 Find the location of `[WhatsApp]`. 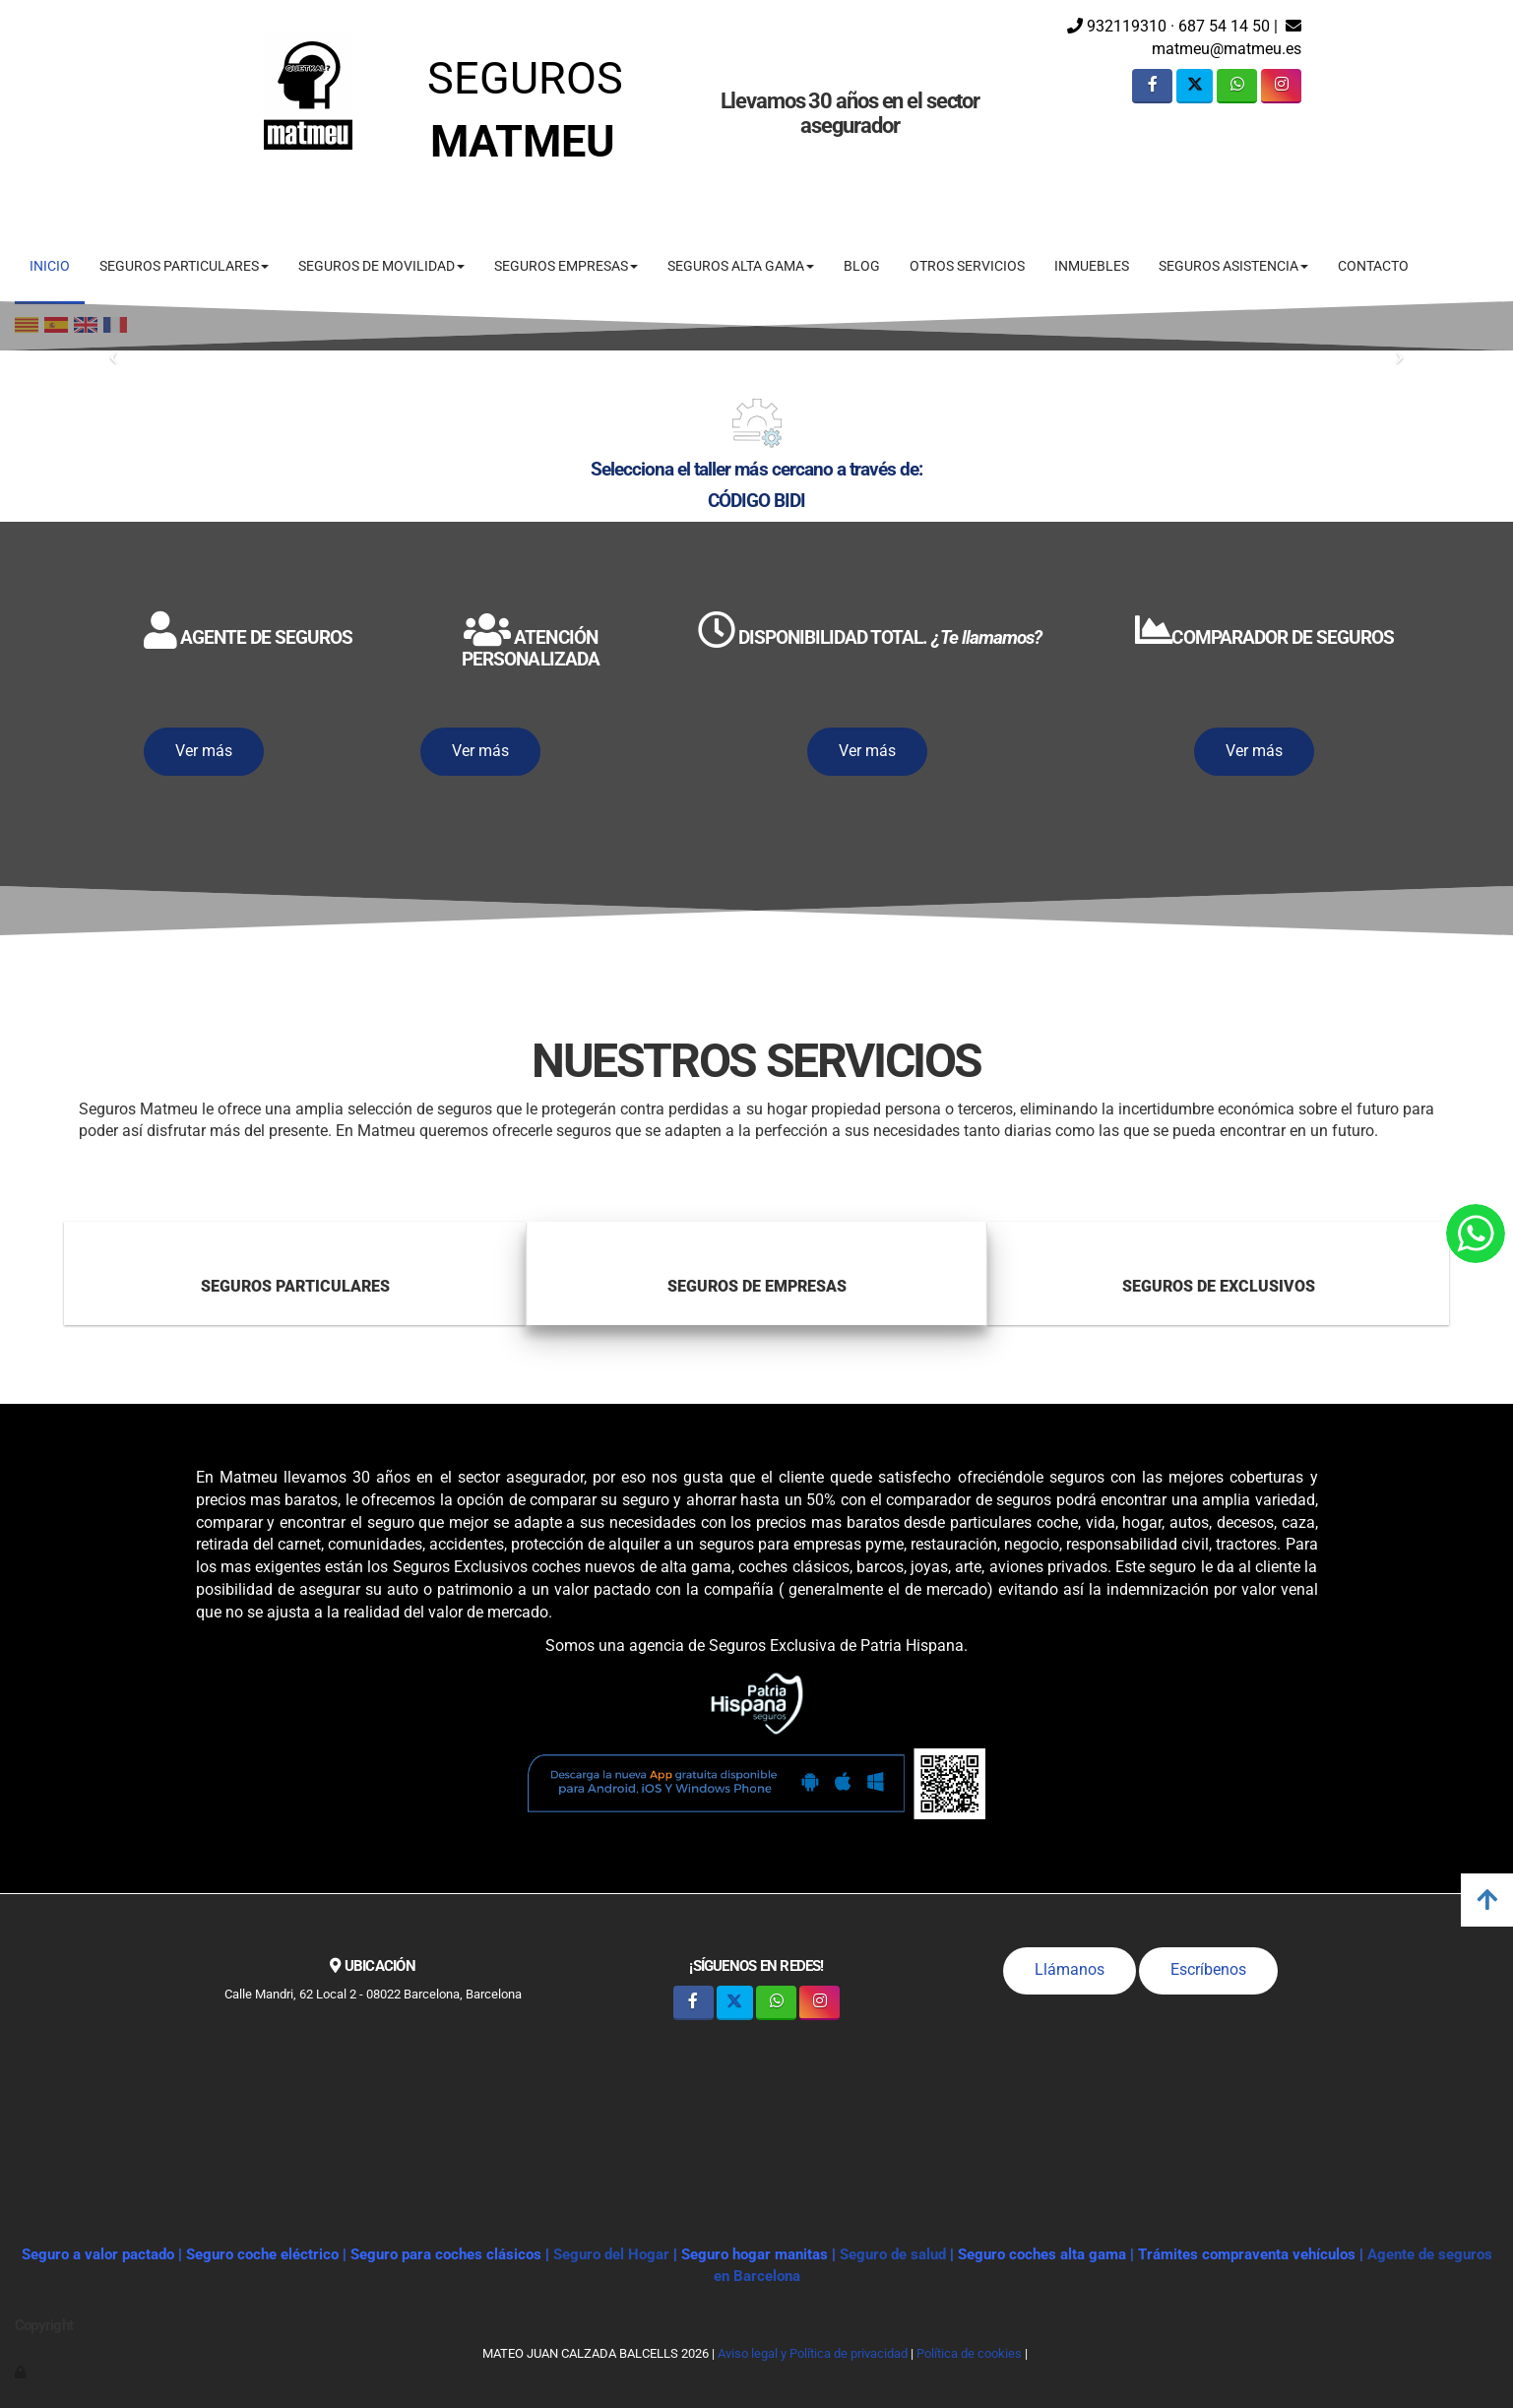

[WhatsApp] is located at coordinates (1237, 86).